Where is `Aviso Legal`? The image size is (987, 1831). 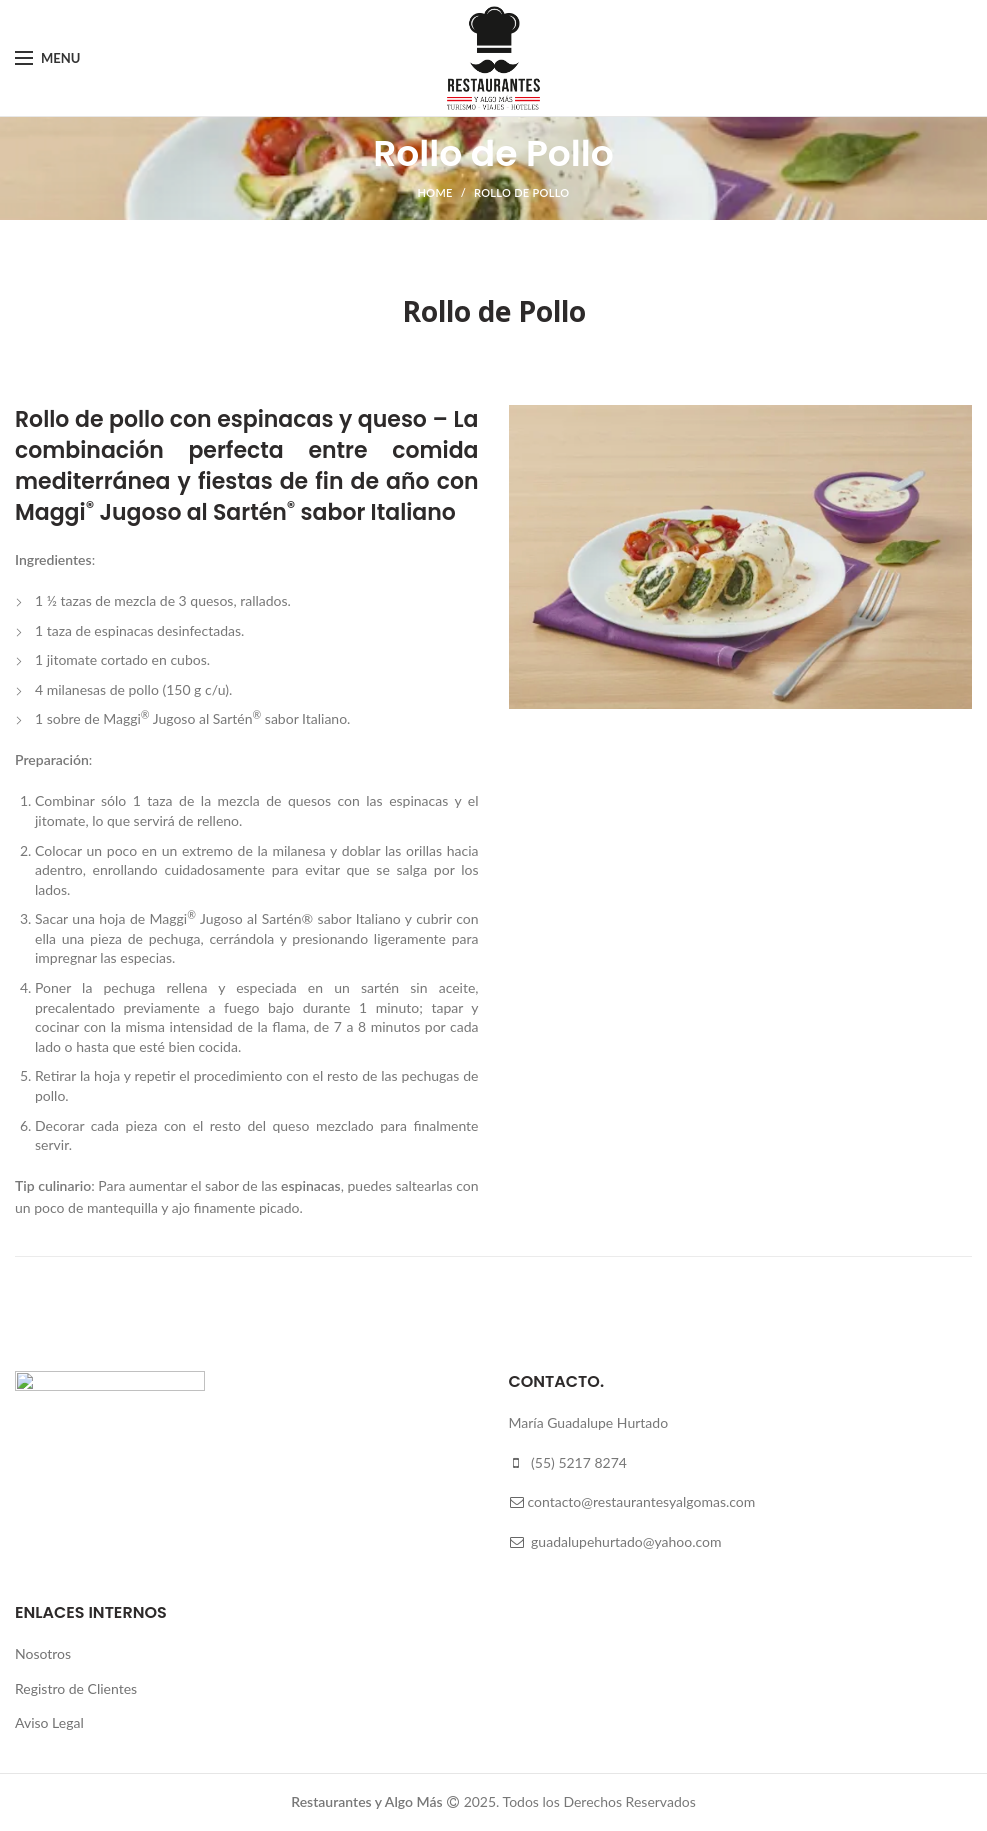
Aviso Legal is located at coordinates (49, 1722).